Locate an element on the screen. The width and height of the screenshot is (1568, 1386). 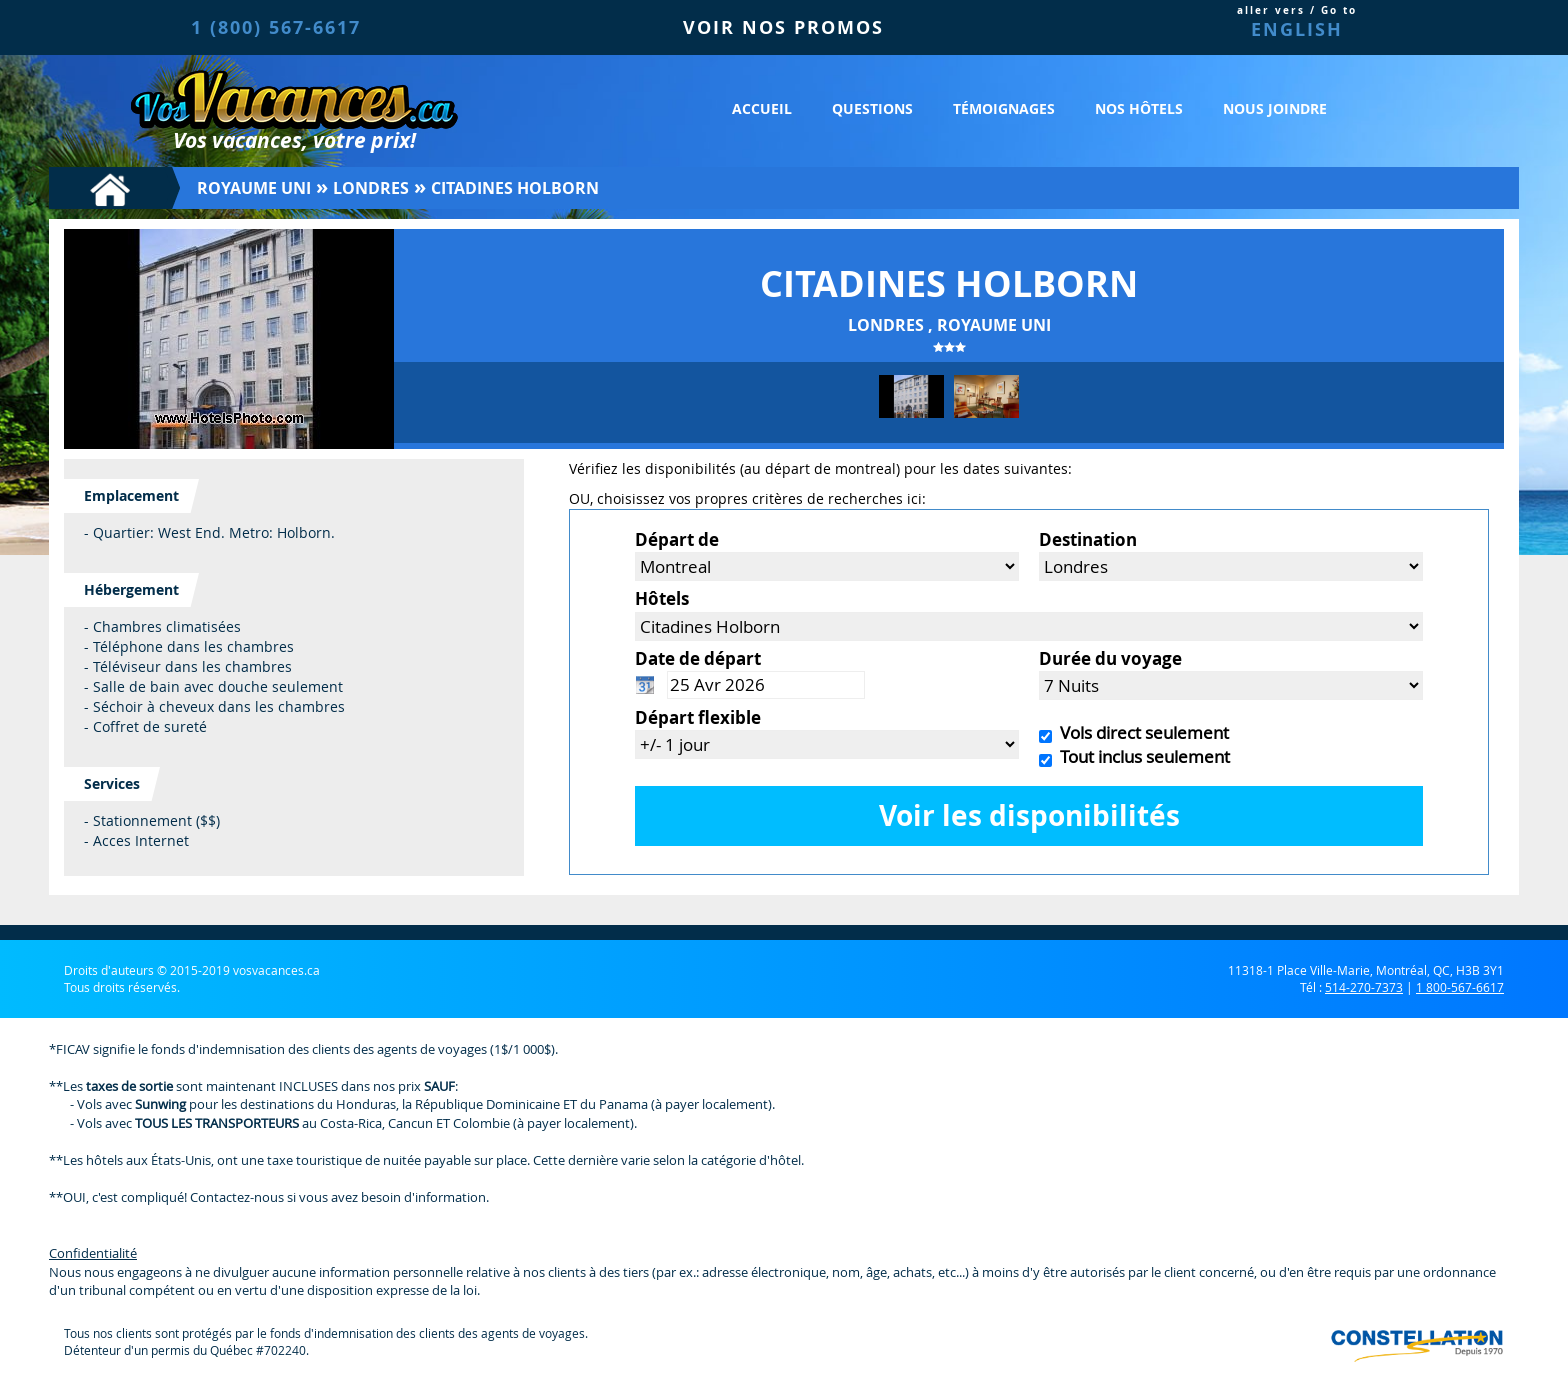
Voir les disponibilités is located at coordinates (1029, 815).